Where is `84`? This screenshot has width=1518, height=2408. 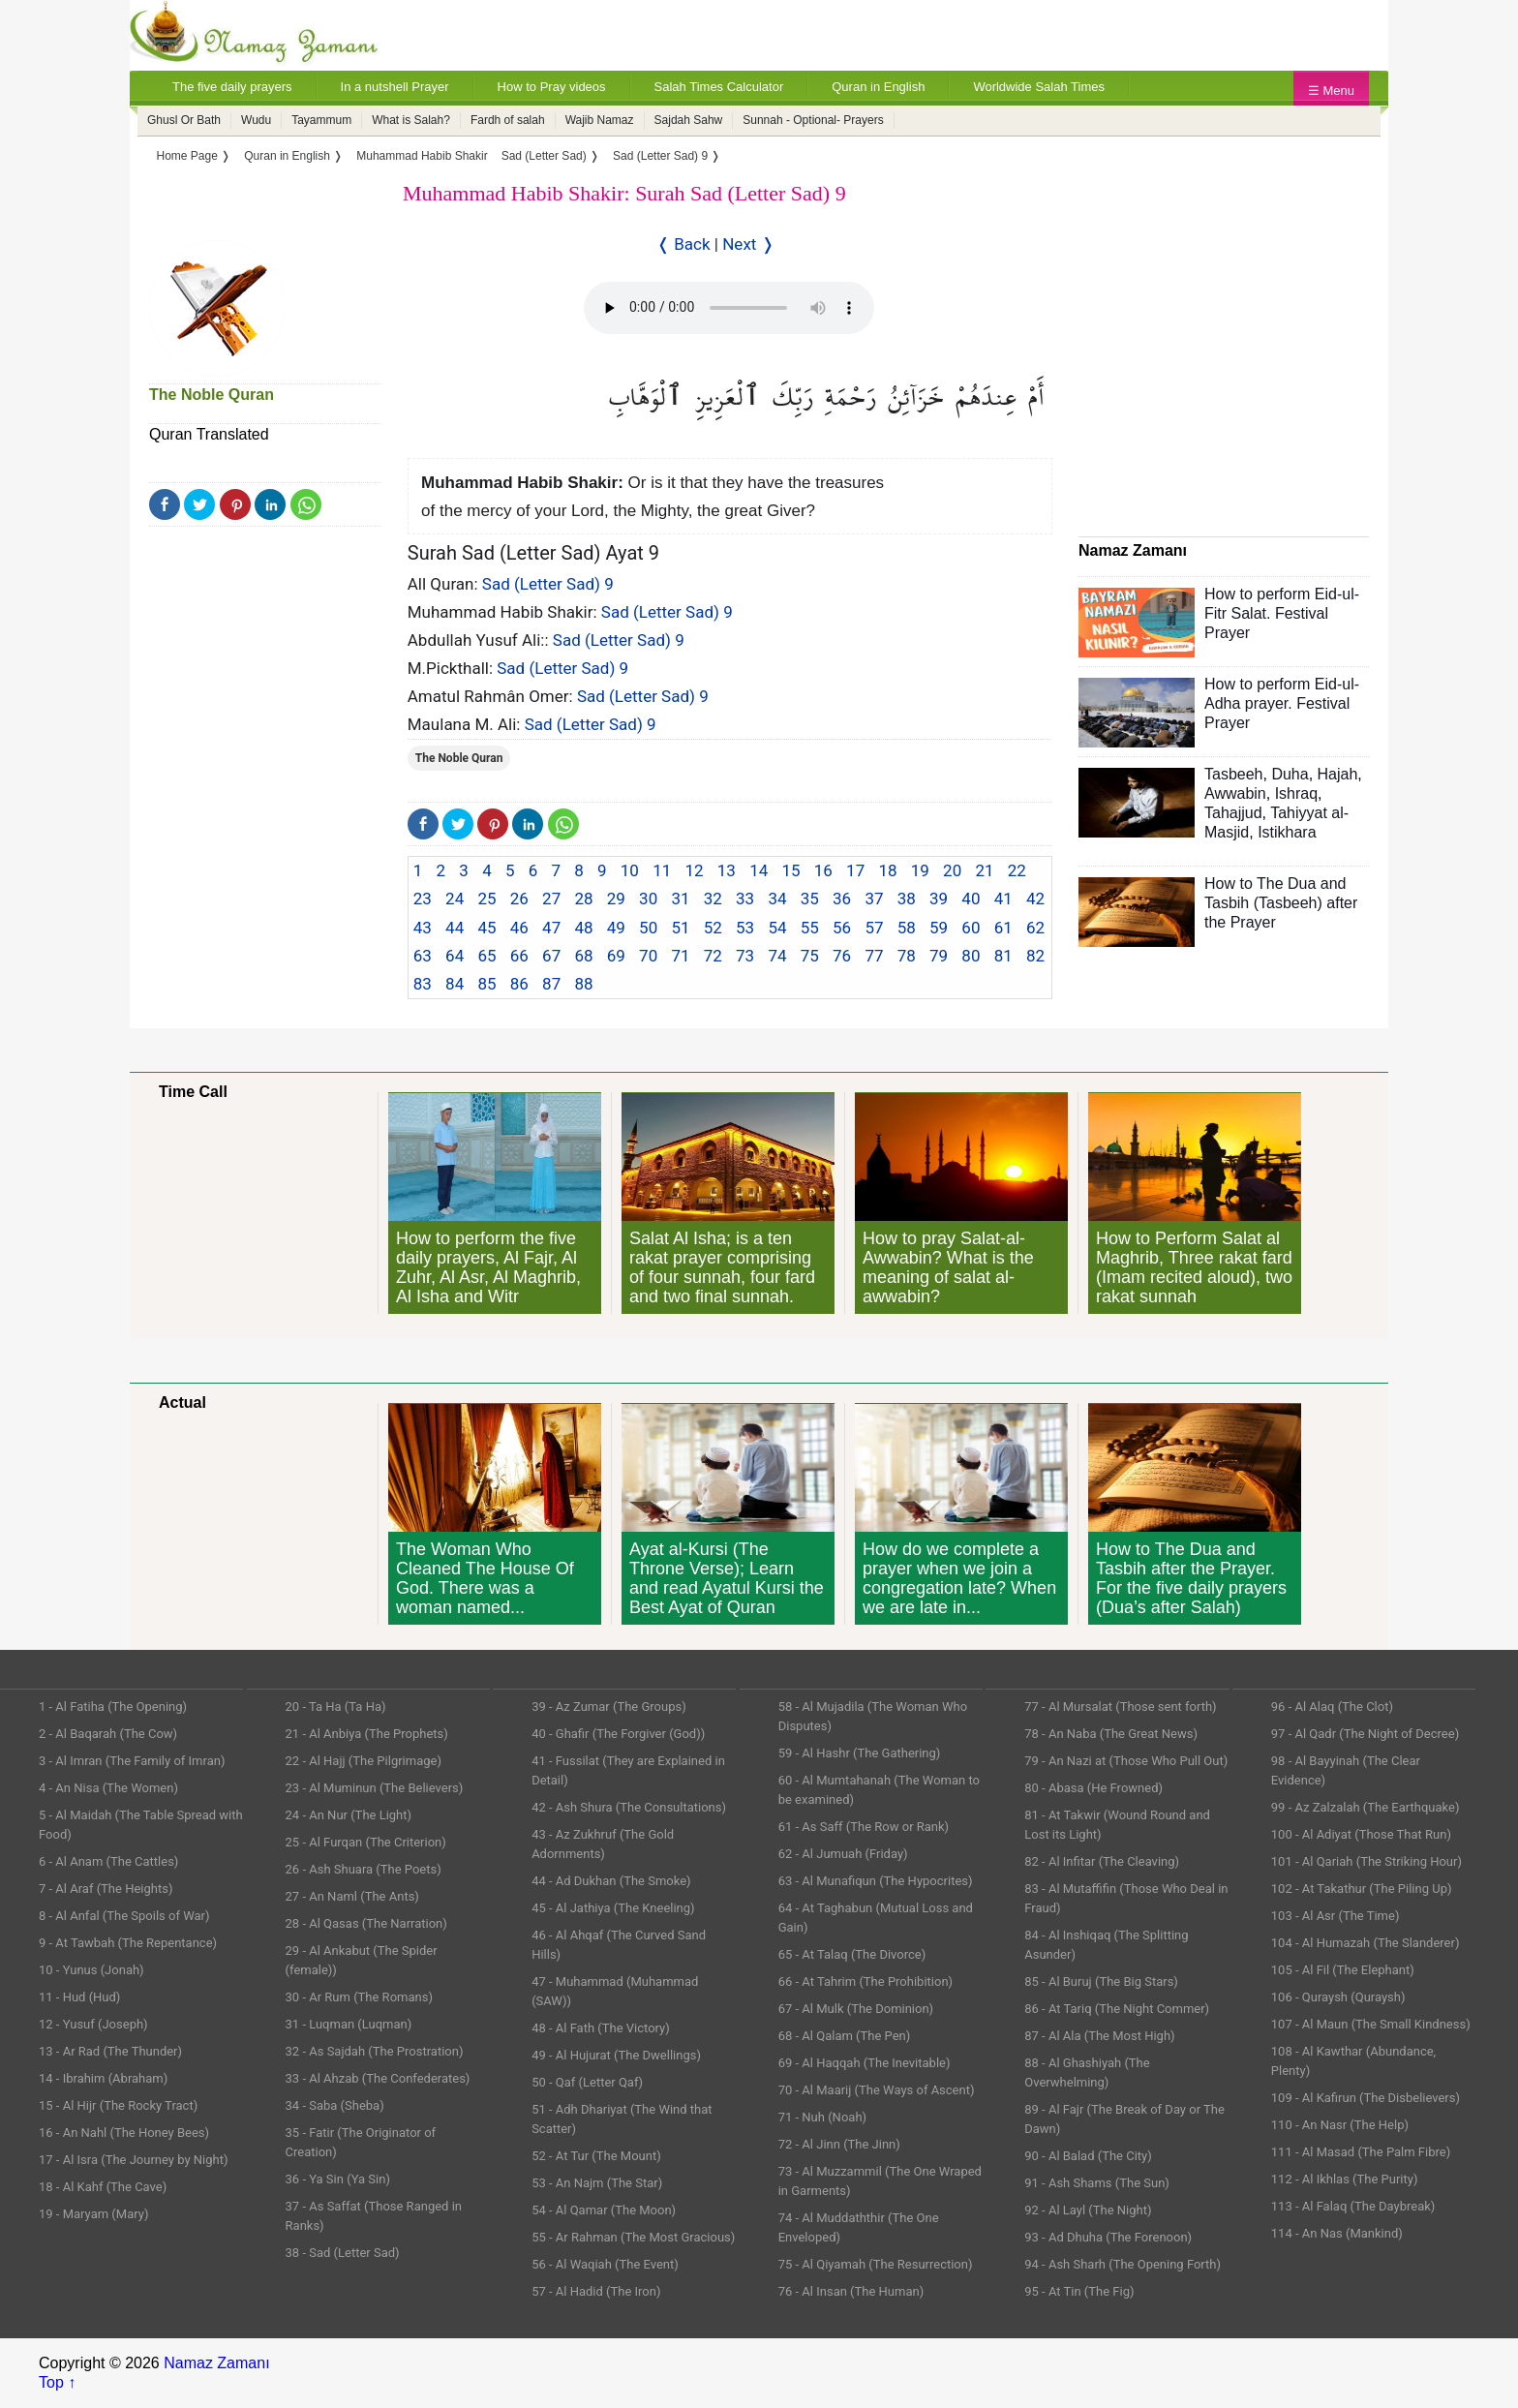 84 is located at coordinates (454, 983).